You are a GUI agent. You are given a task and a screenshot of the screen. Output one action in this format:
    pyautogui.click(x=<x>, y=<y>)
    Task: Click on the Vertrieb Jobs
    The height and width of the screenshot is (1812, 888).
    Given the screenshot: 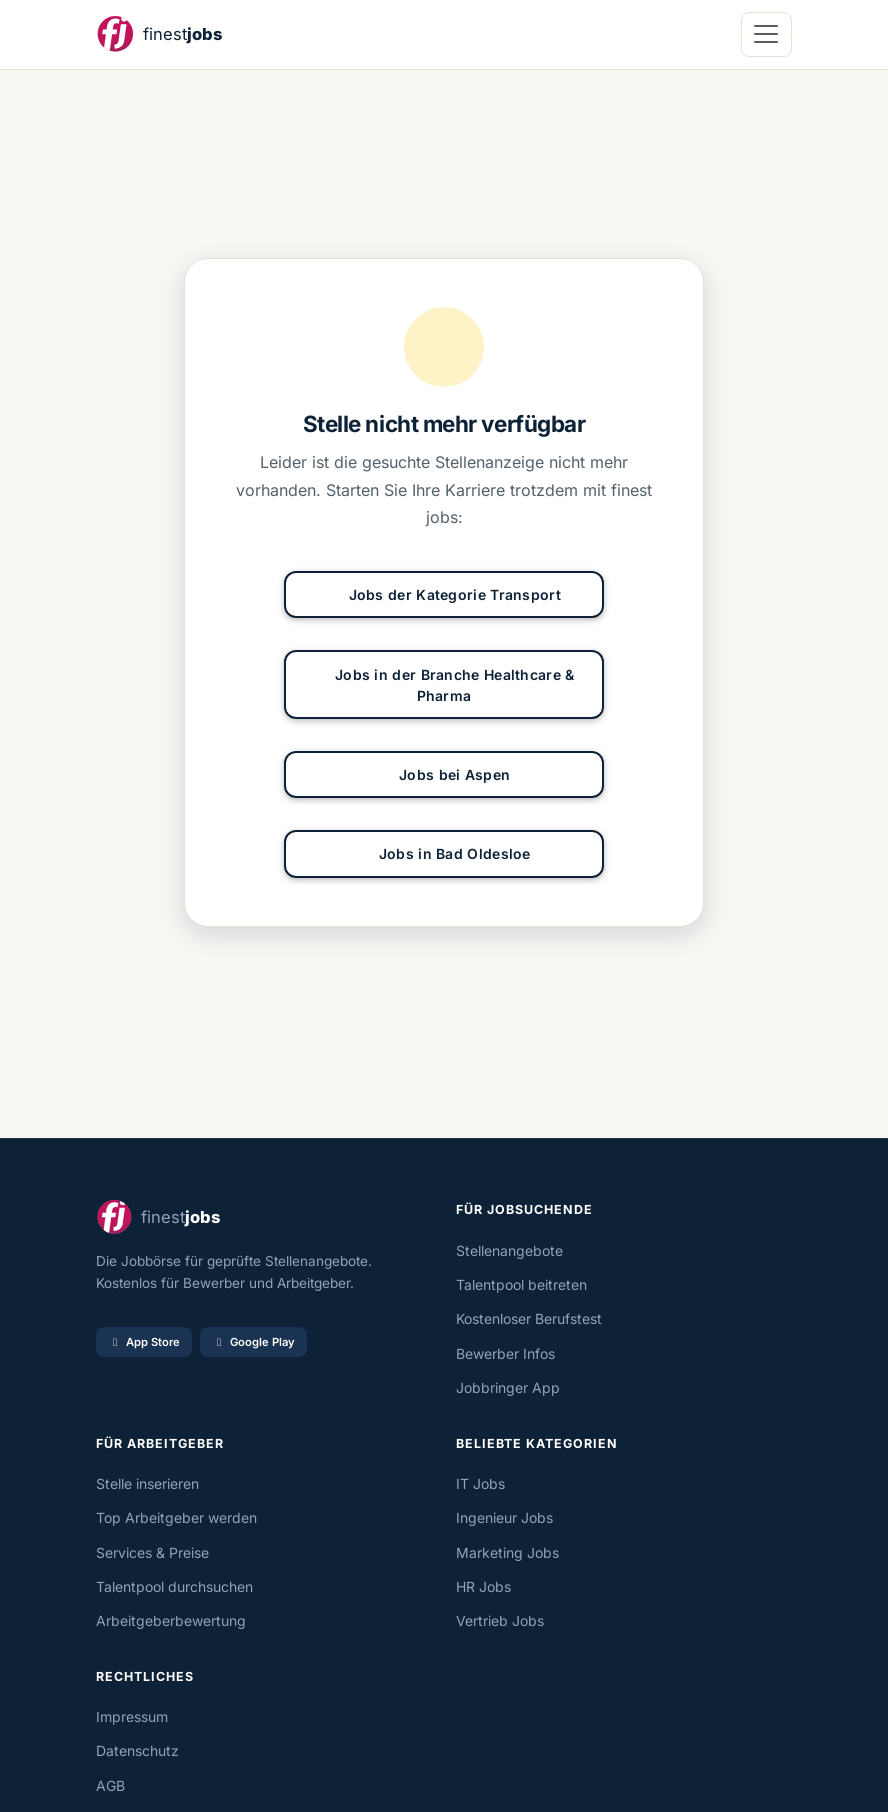 What is the action you would take?
    pyautogui.click(x=500, y=1620)
    